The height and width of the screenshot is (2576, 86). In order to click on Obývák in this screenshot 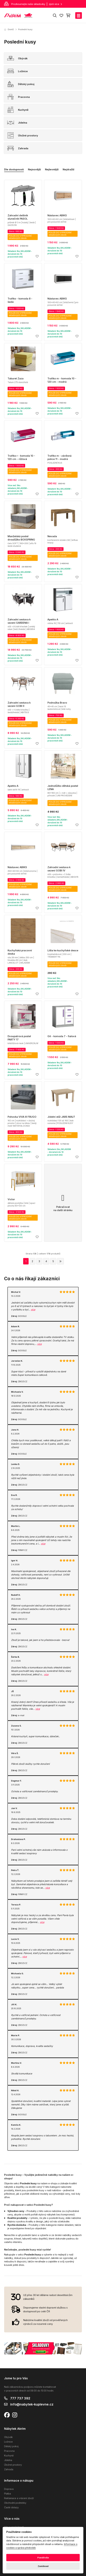, I will do `click(8, 2437)`.